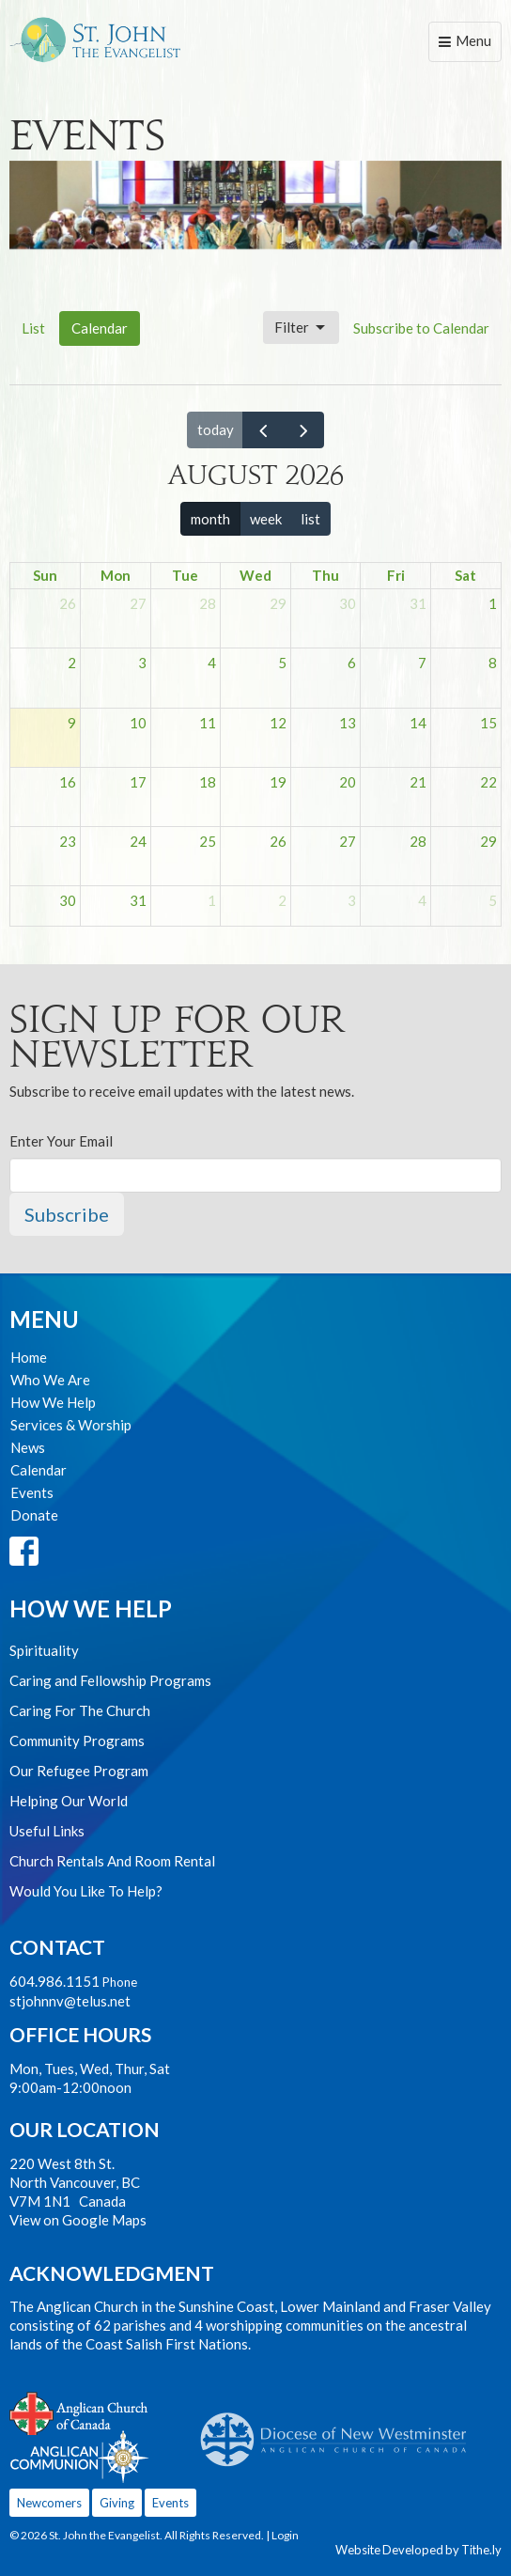 Image resolution: width=511 pixels, height=2576 pixels. I want to click on 27 [July 27, 2026], so click(138, 603).